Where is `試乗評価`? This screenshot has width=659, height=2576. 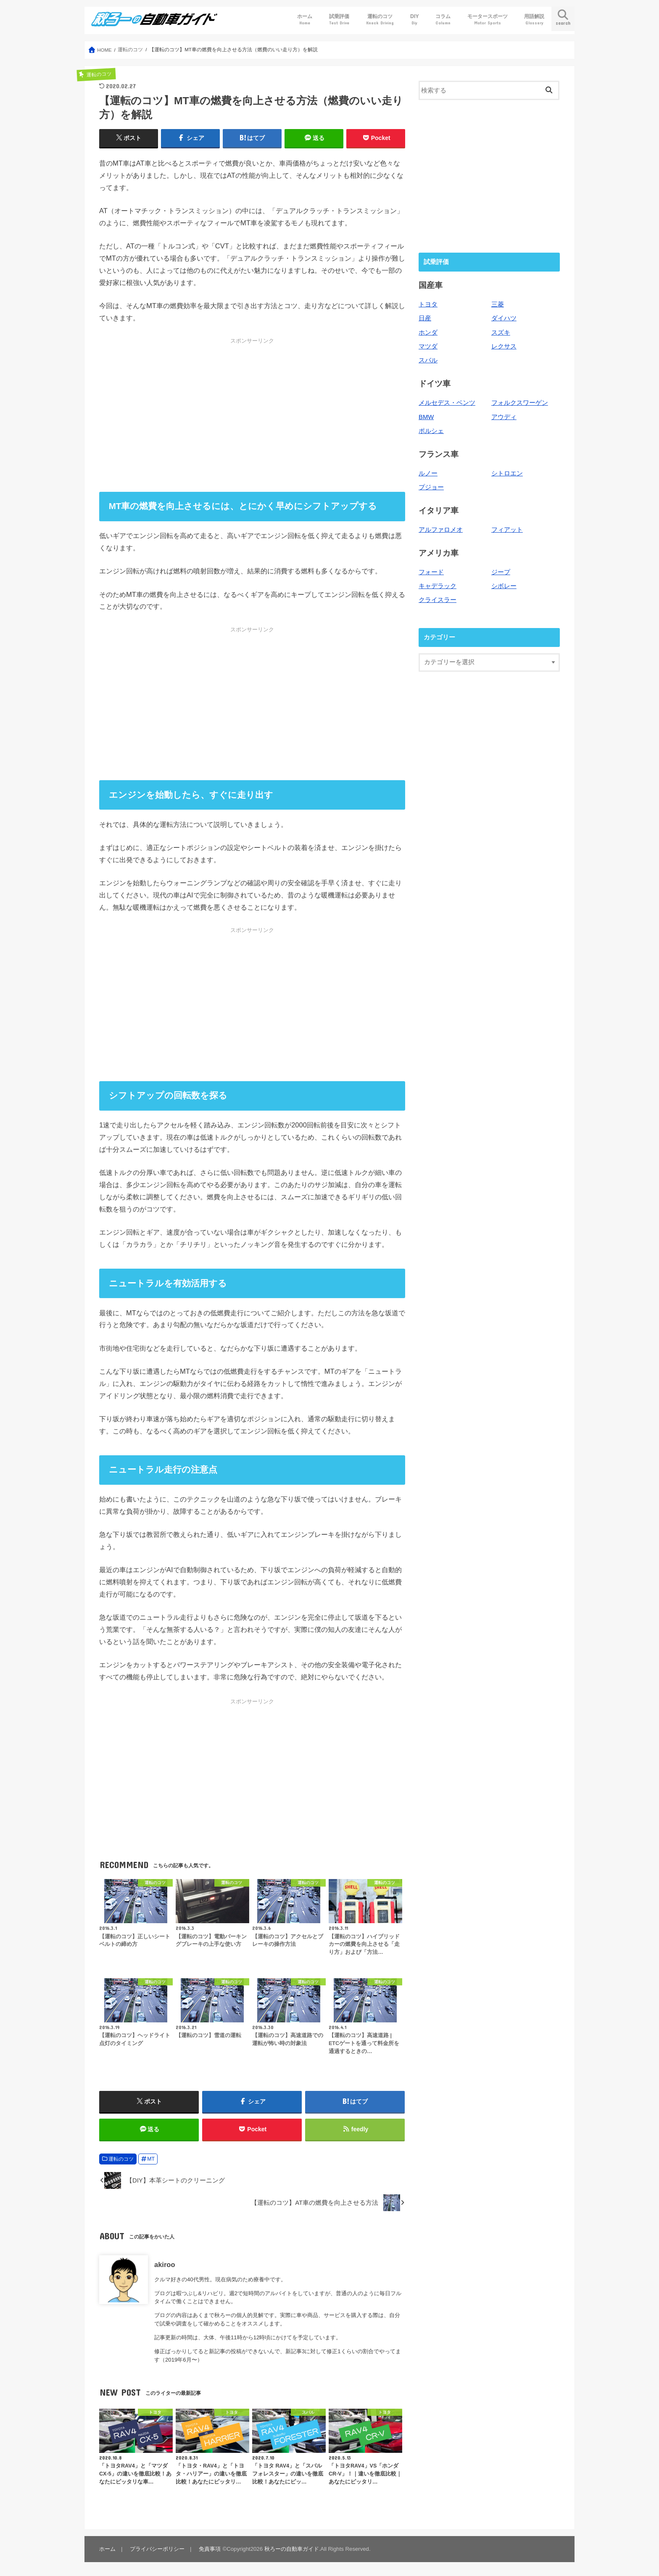 試乗評価 is located at coordinates (339, 19).